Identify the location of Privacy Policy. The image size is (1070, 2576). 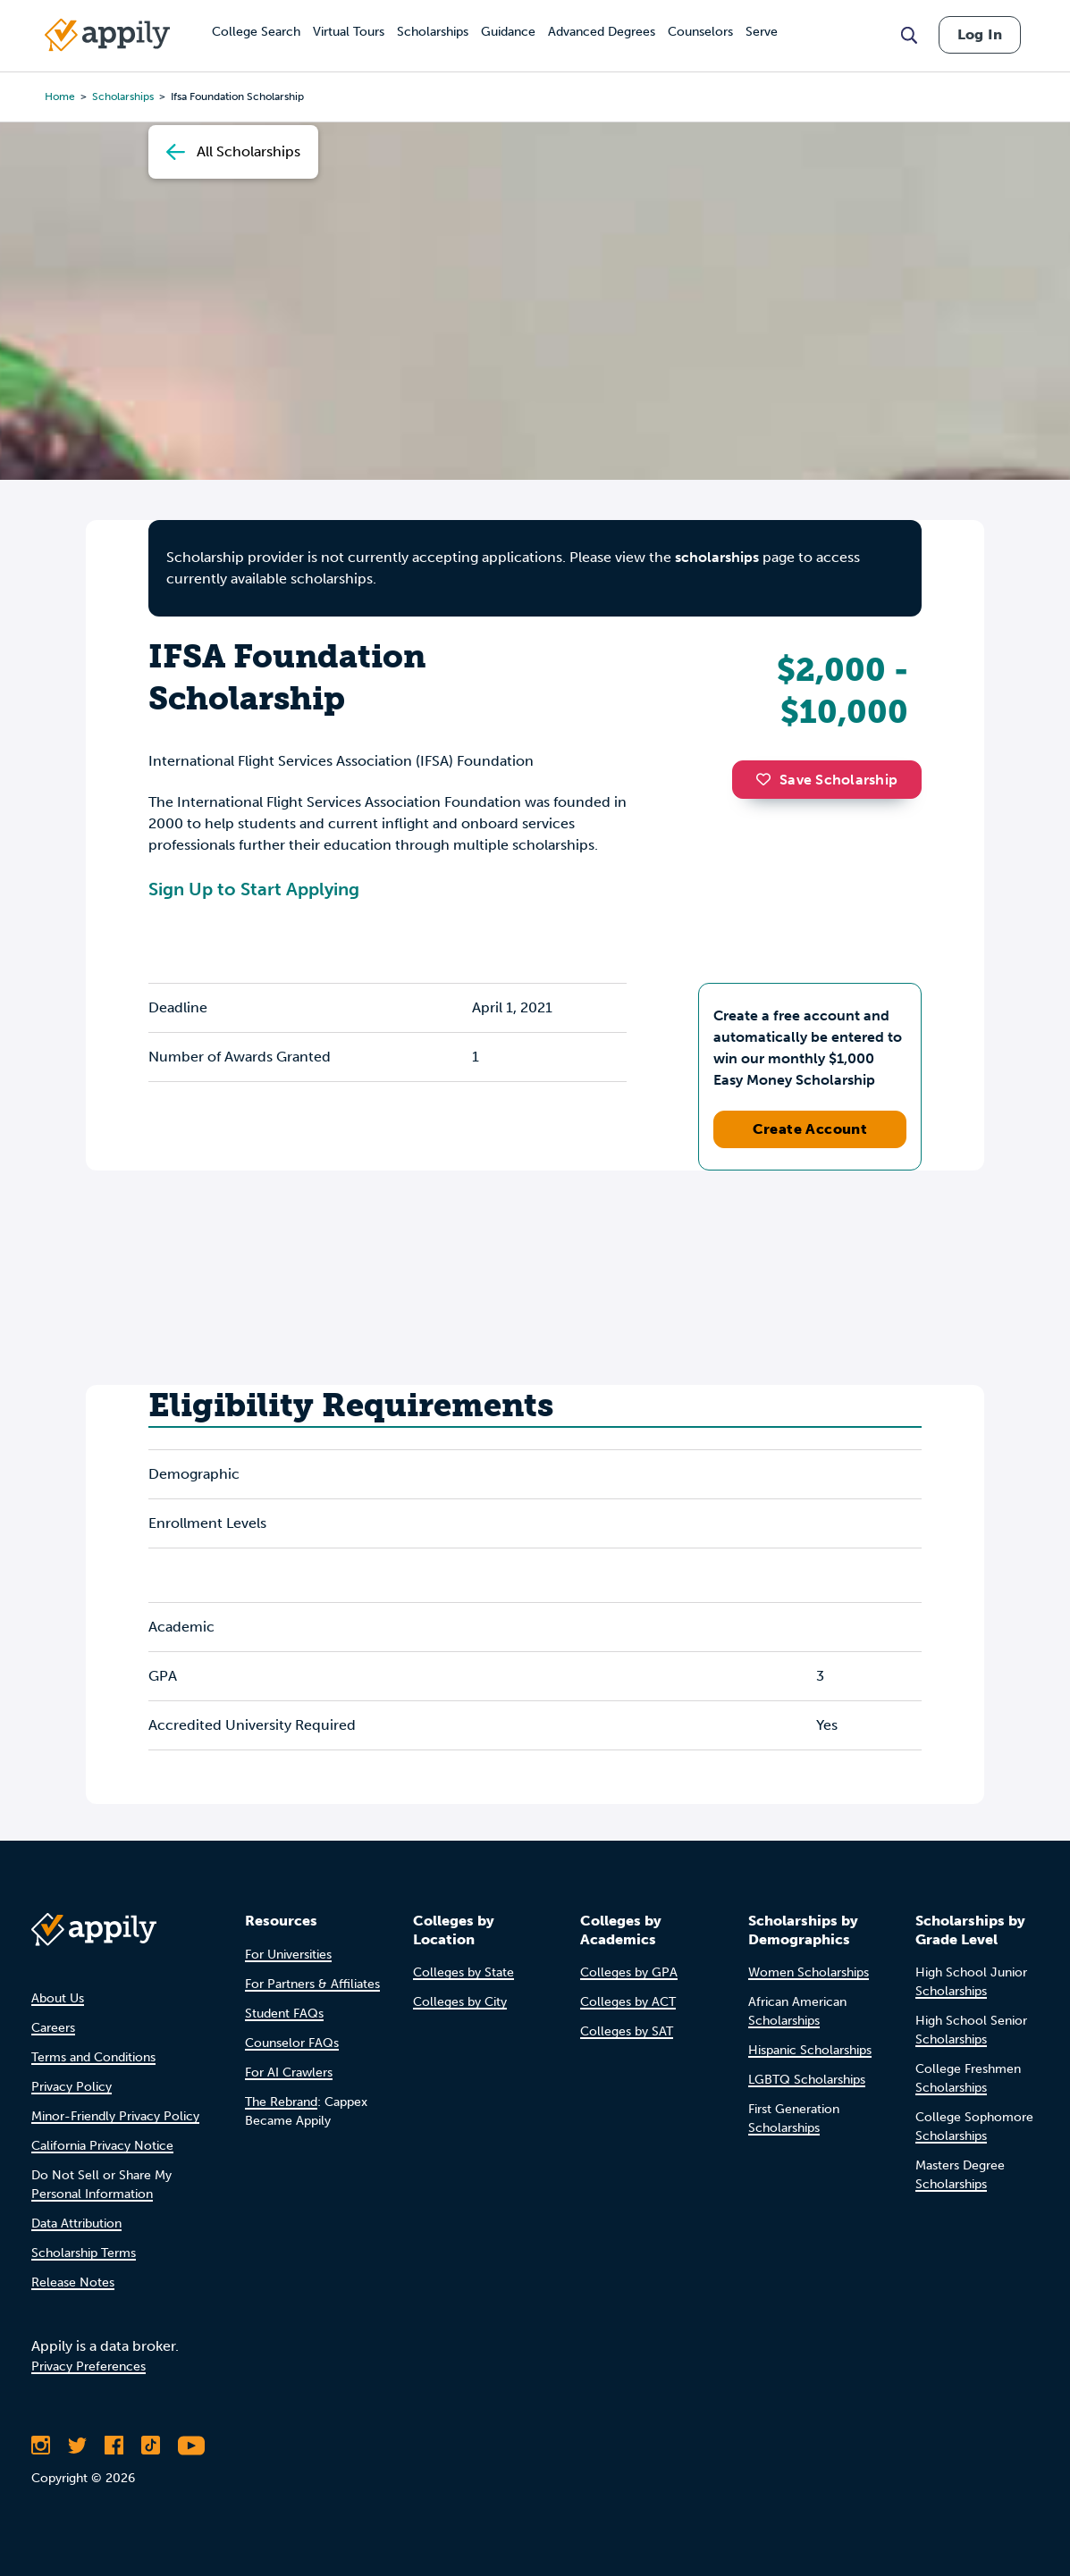
(71, 2086).